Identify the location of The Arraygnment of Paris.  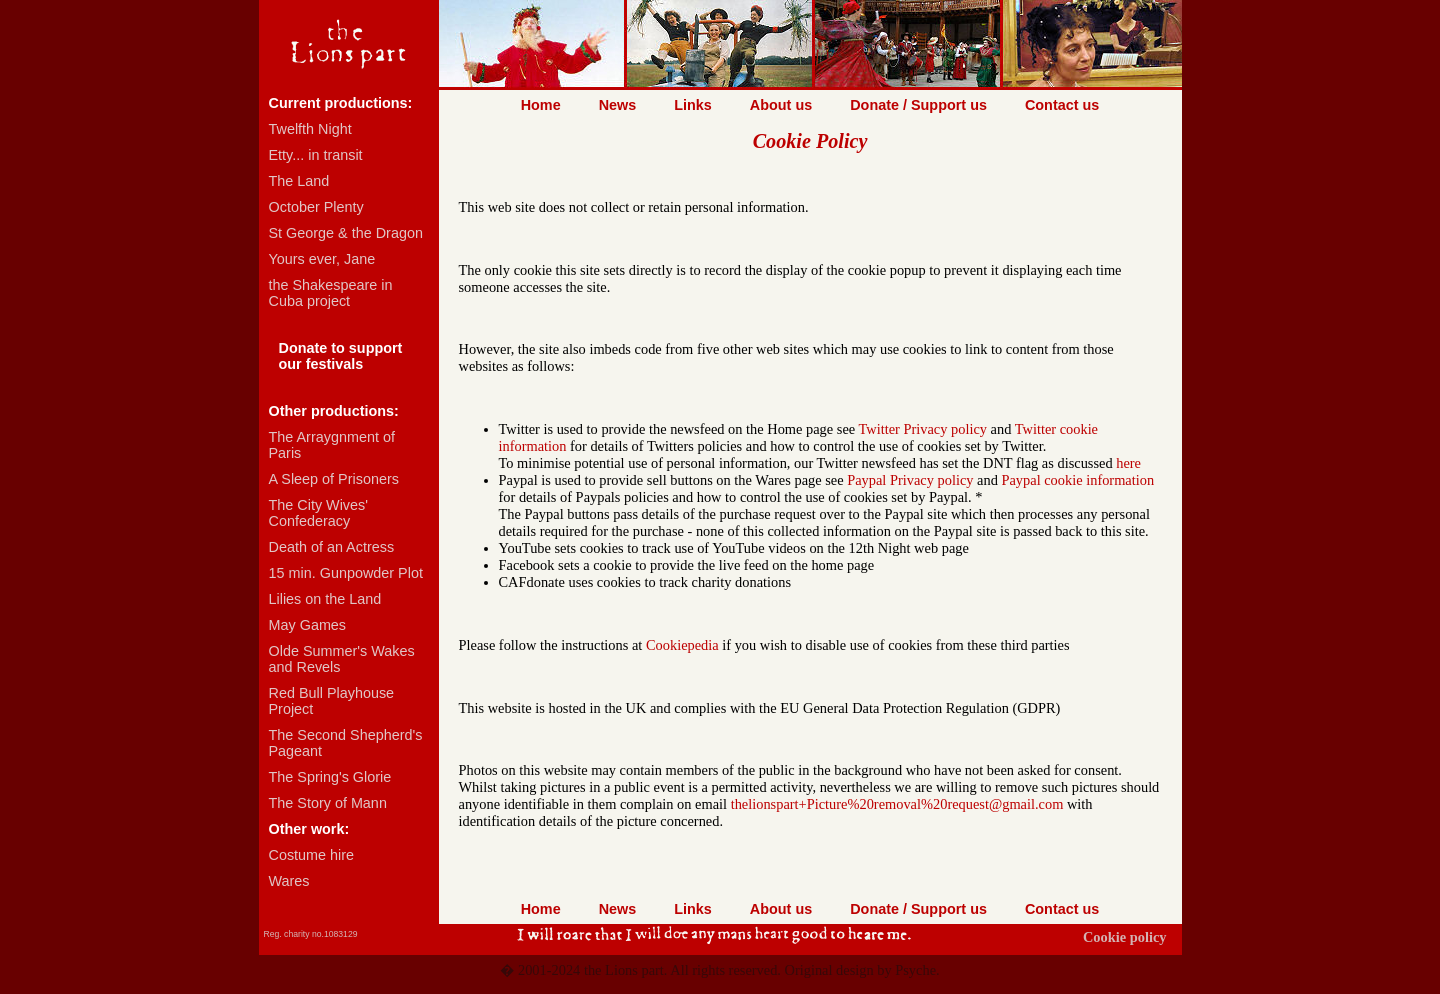
(332, 445).